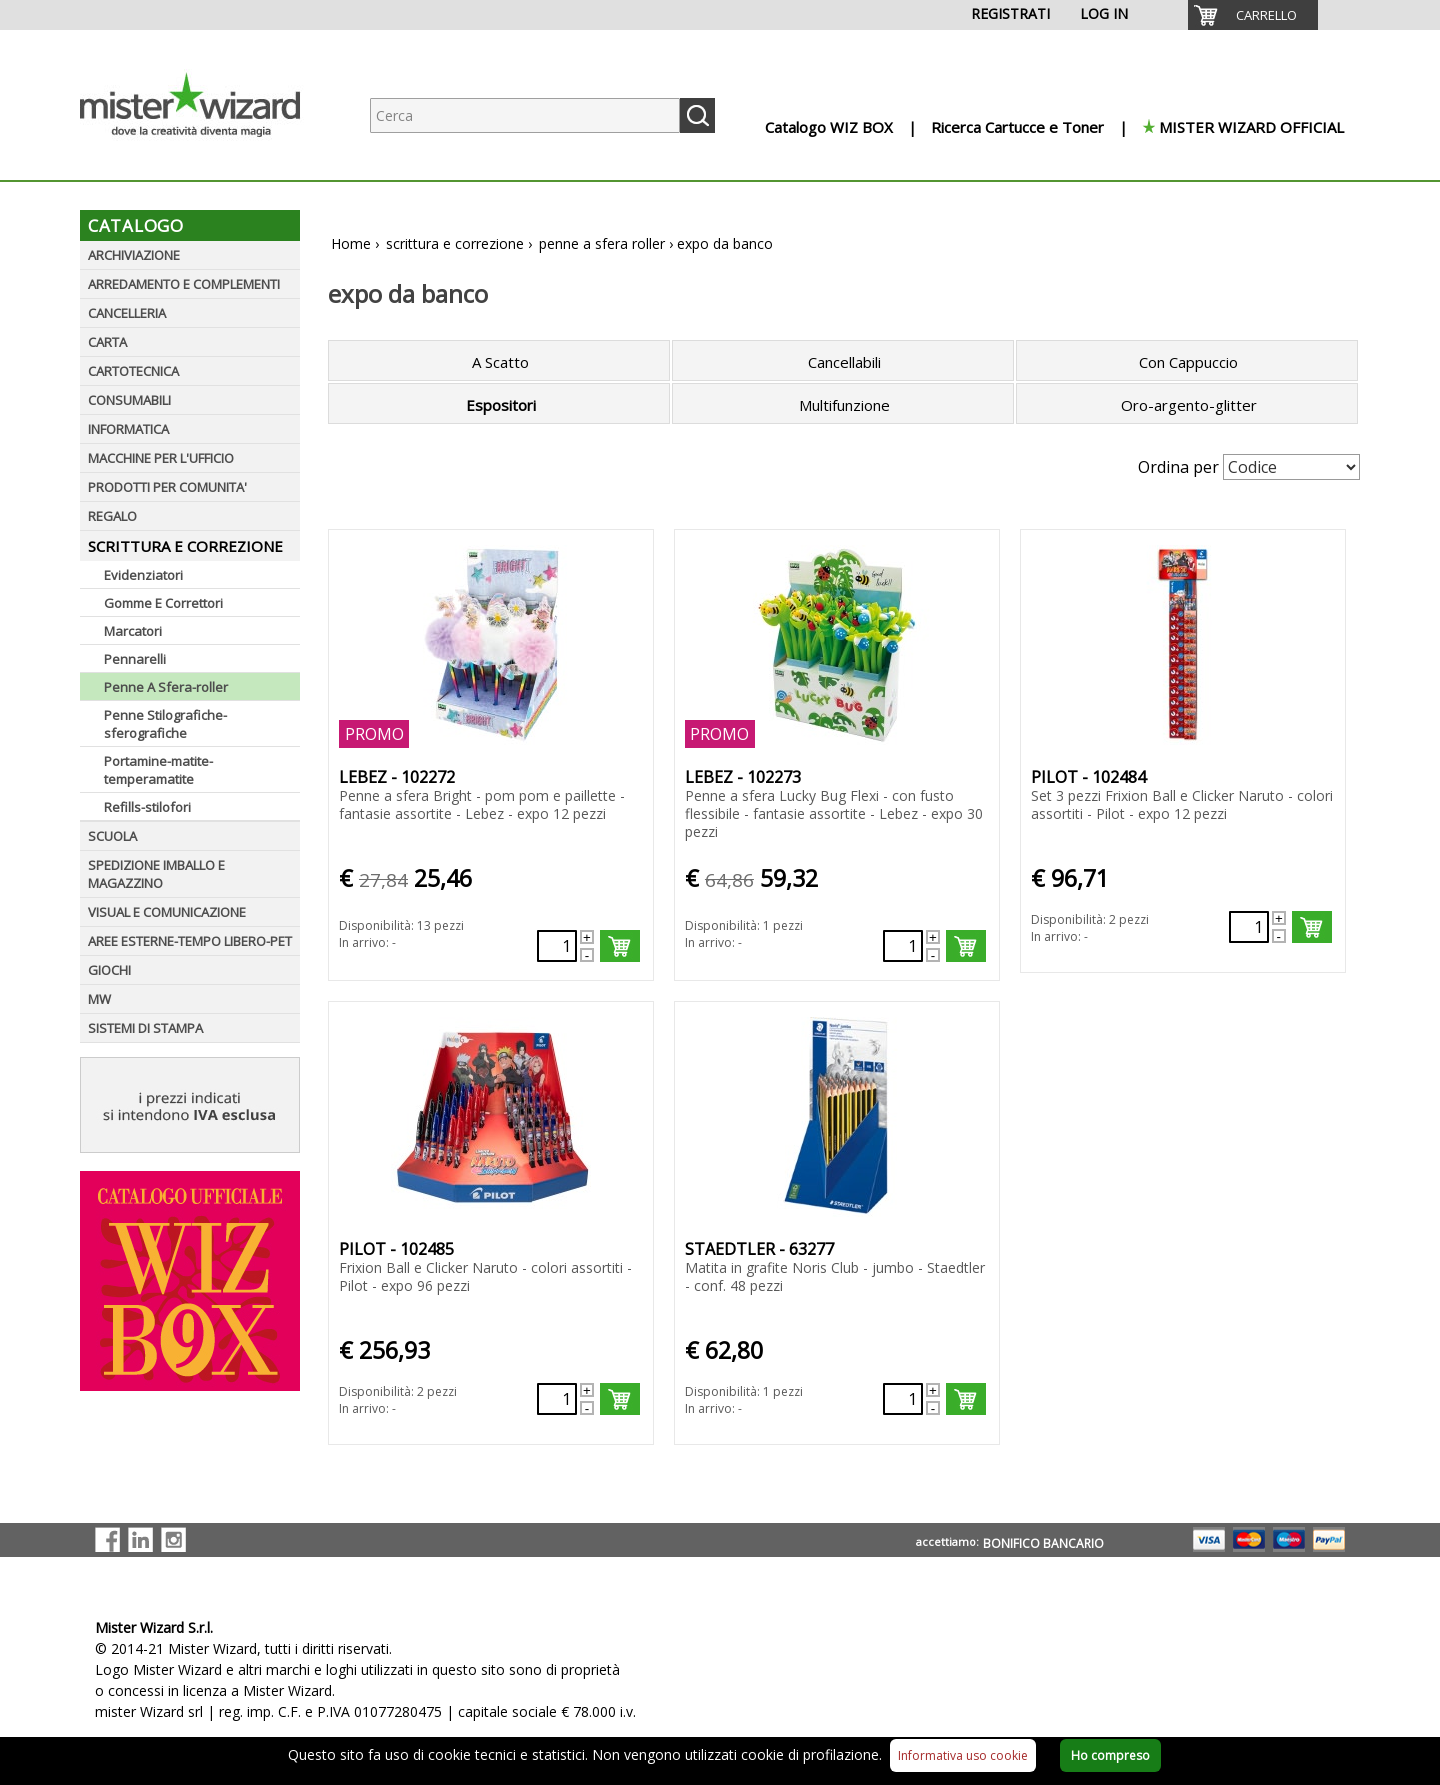 The height and width of the screenshot is (1785, 1440). I want to click on Pennarelli, so click(135, 659).